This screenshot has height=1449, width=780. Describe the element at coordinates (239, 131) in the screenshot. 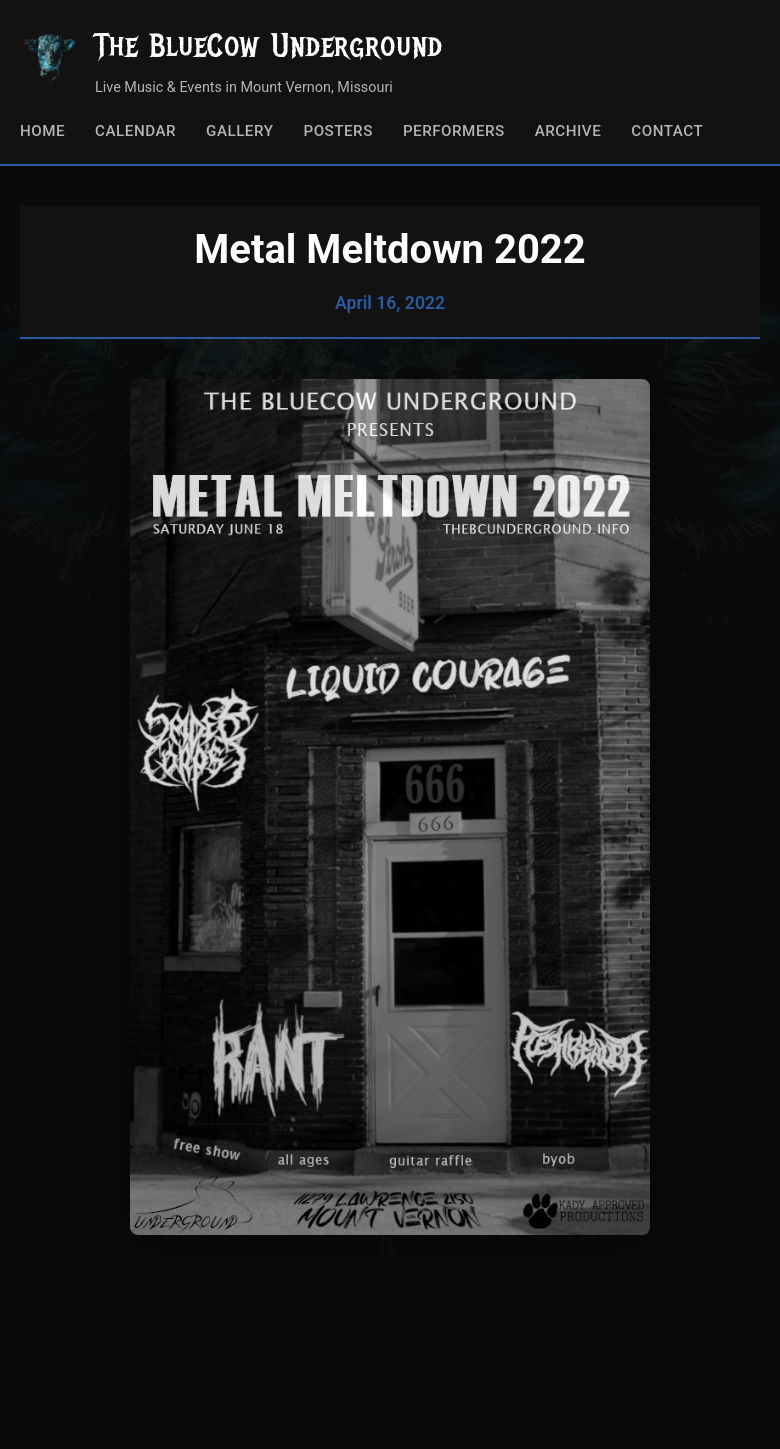

I see `Gallery` at that location.